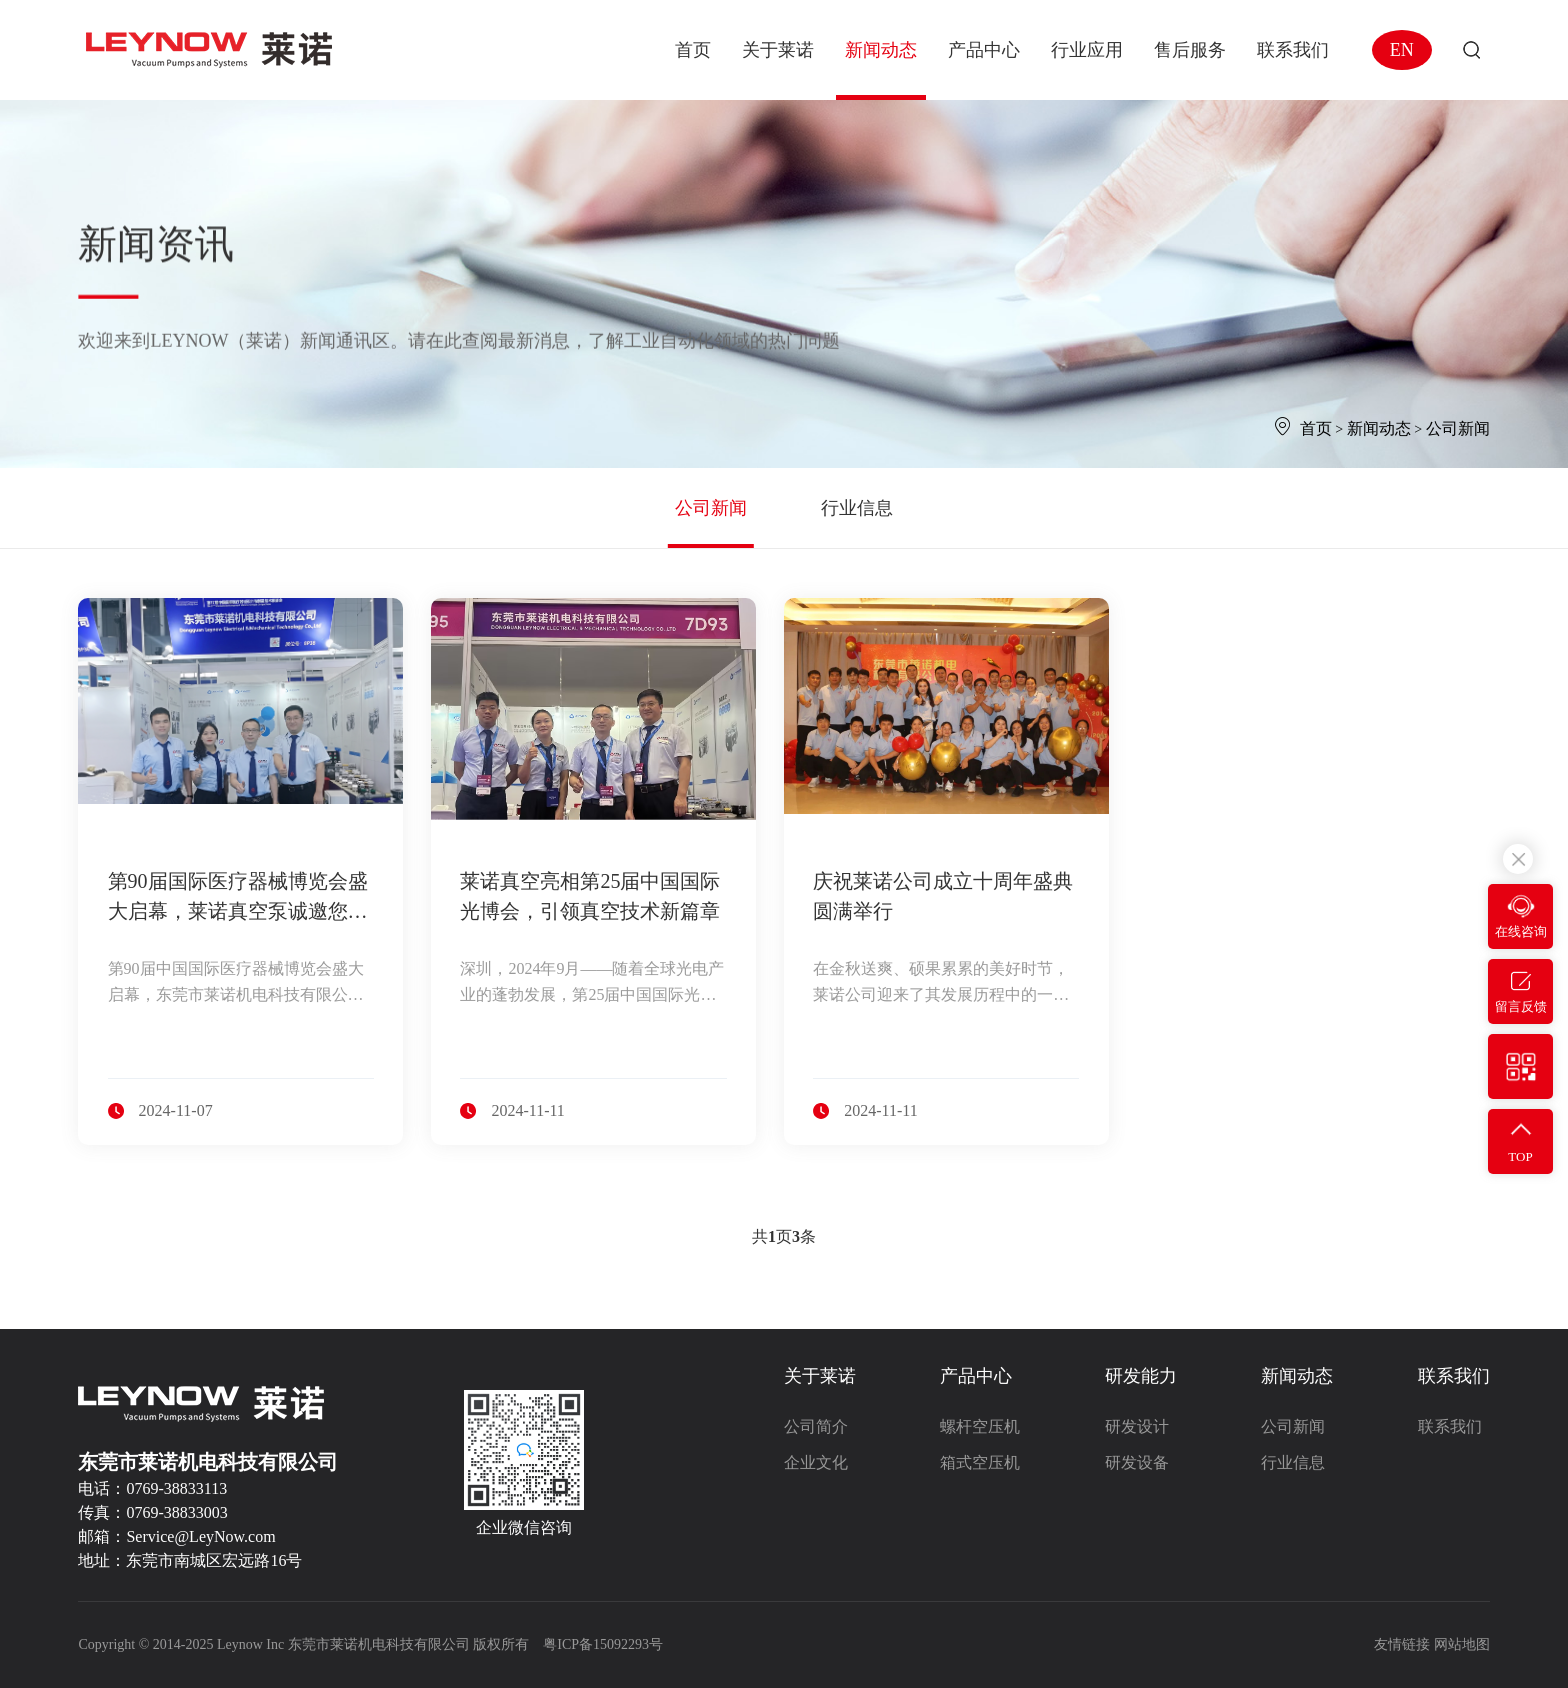 Image resolution: width=1568 pixels, height=1688 pixels. What do you see at coordinates (857, 508) in the screenshot?
I see `行业信息` at bounding box center [857, 508].